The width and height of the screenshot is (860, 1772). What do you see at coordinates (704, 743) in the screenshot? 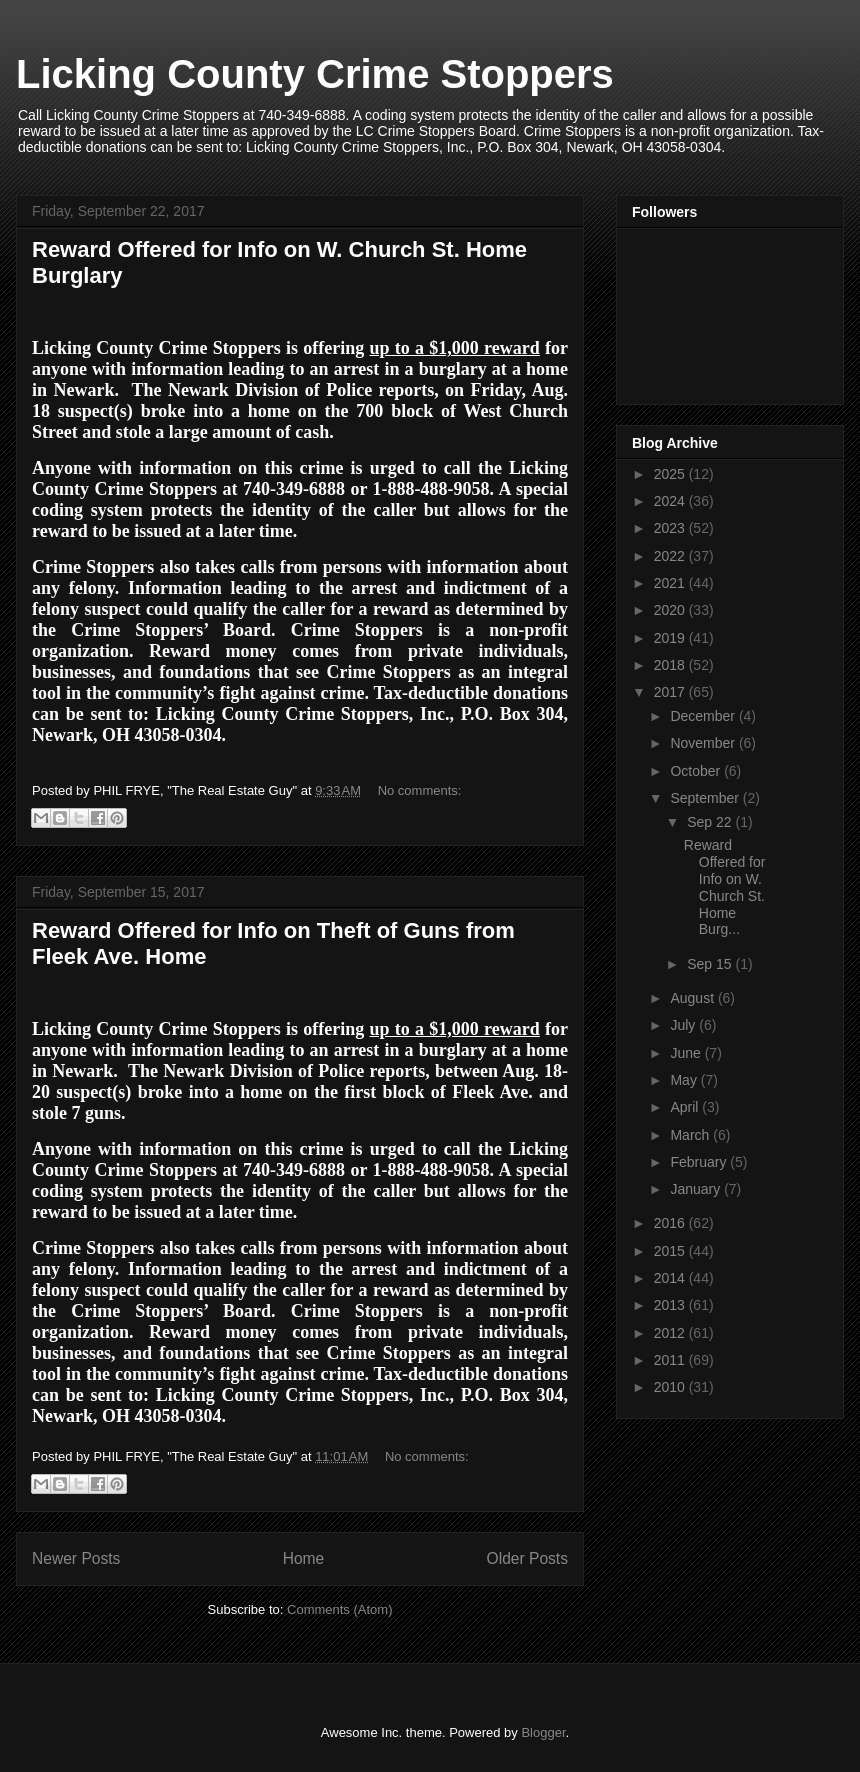
I see `November` at bounding box center [704, 743].